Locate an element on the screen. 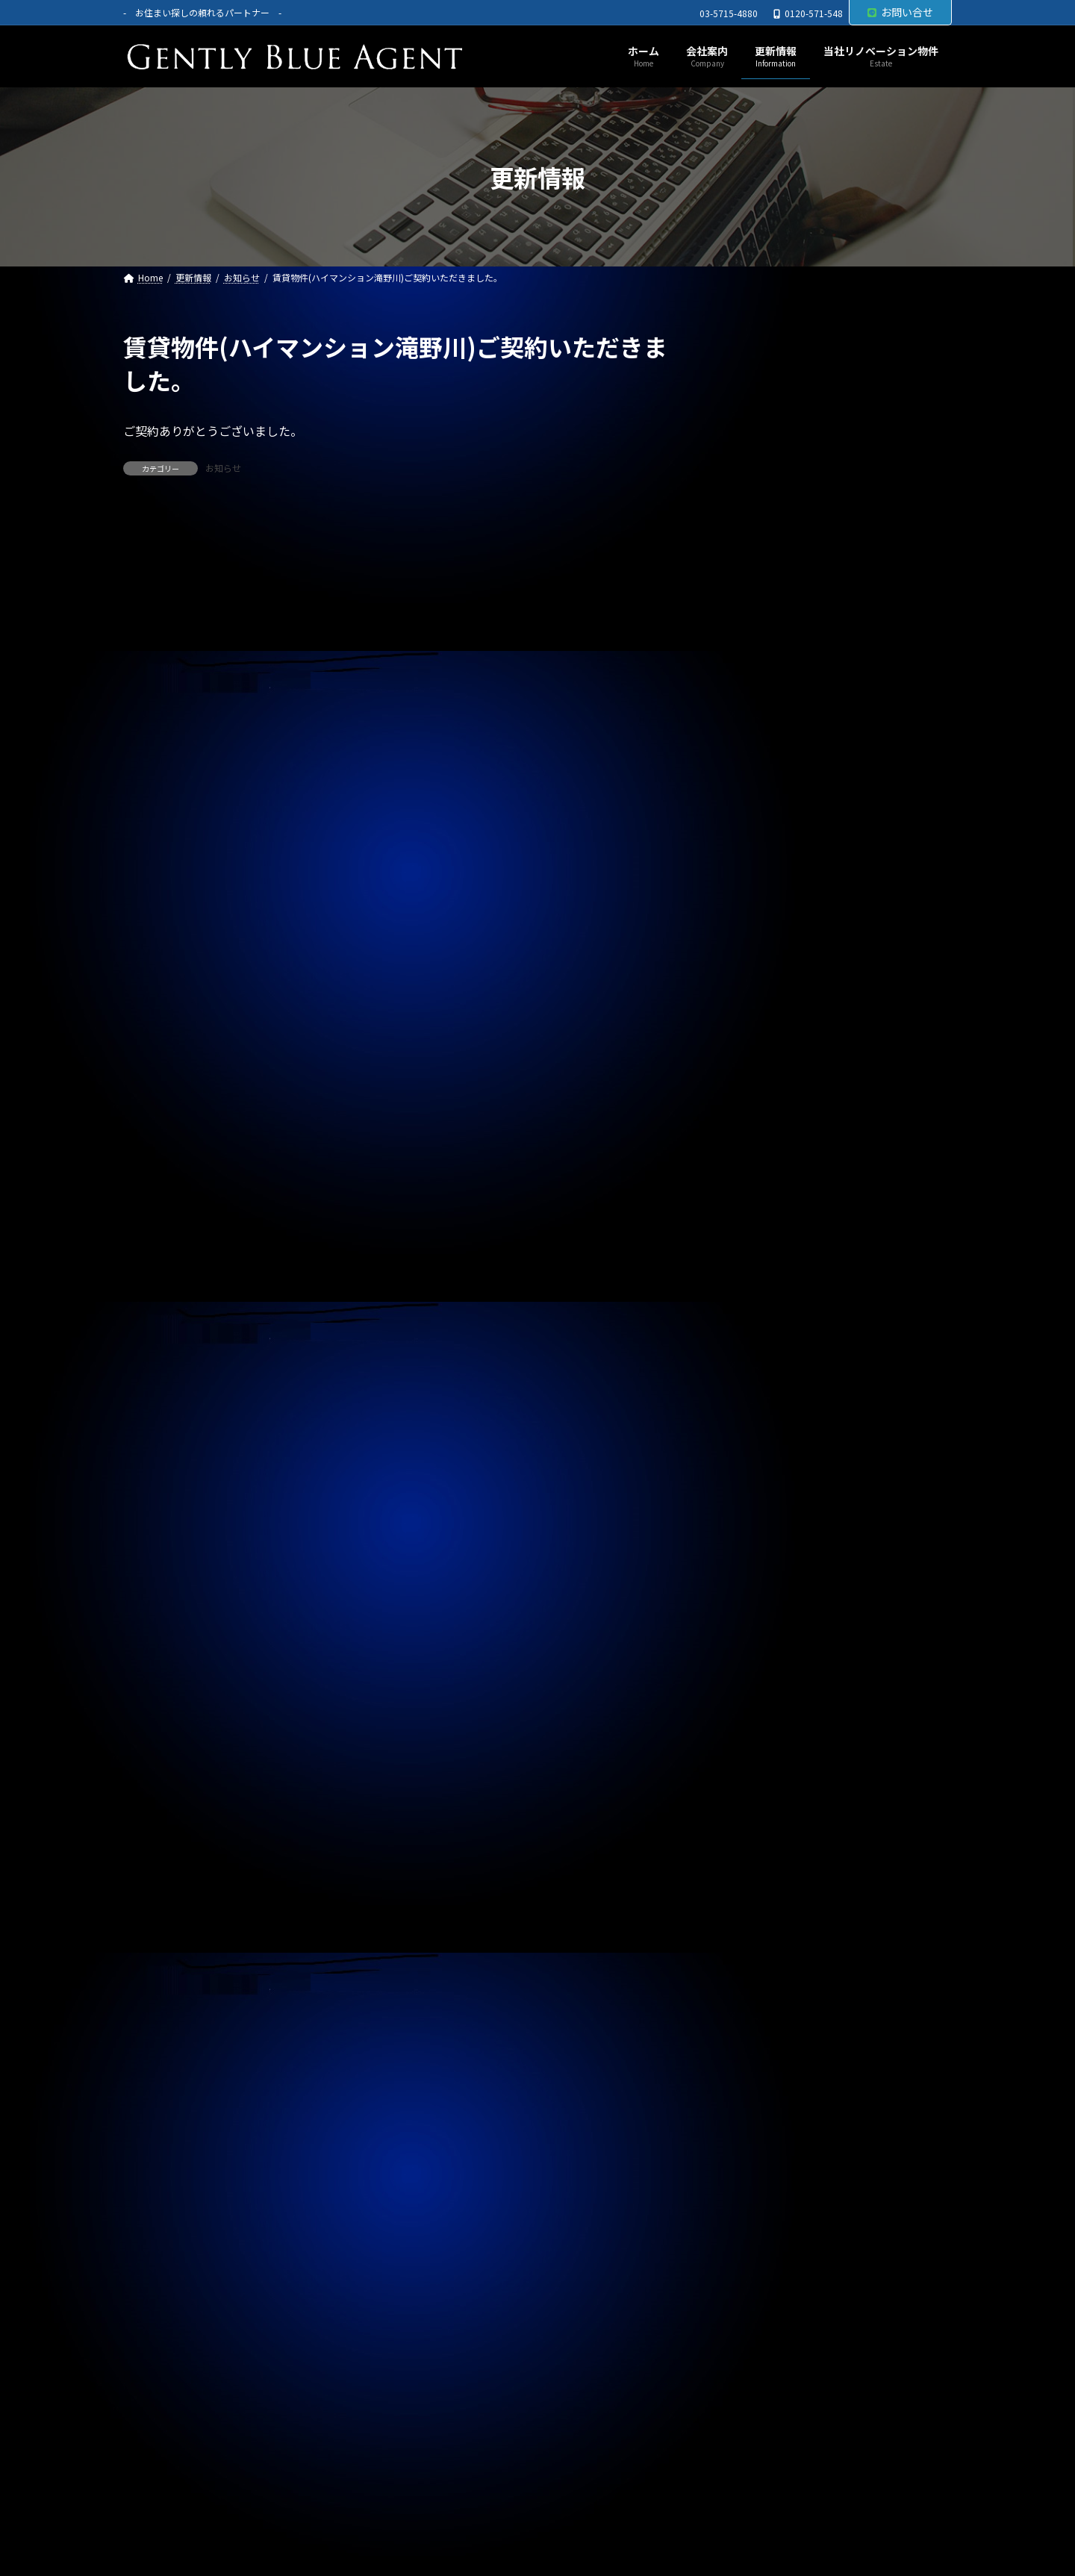 The image size is (1075, 2576). 2024年9月 is located at coordinates (757, 1860).